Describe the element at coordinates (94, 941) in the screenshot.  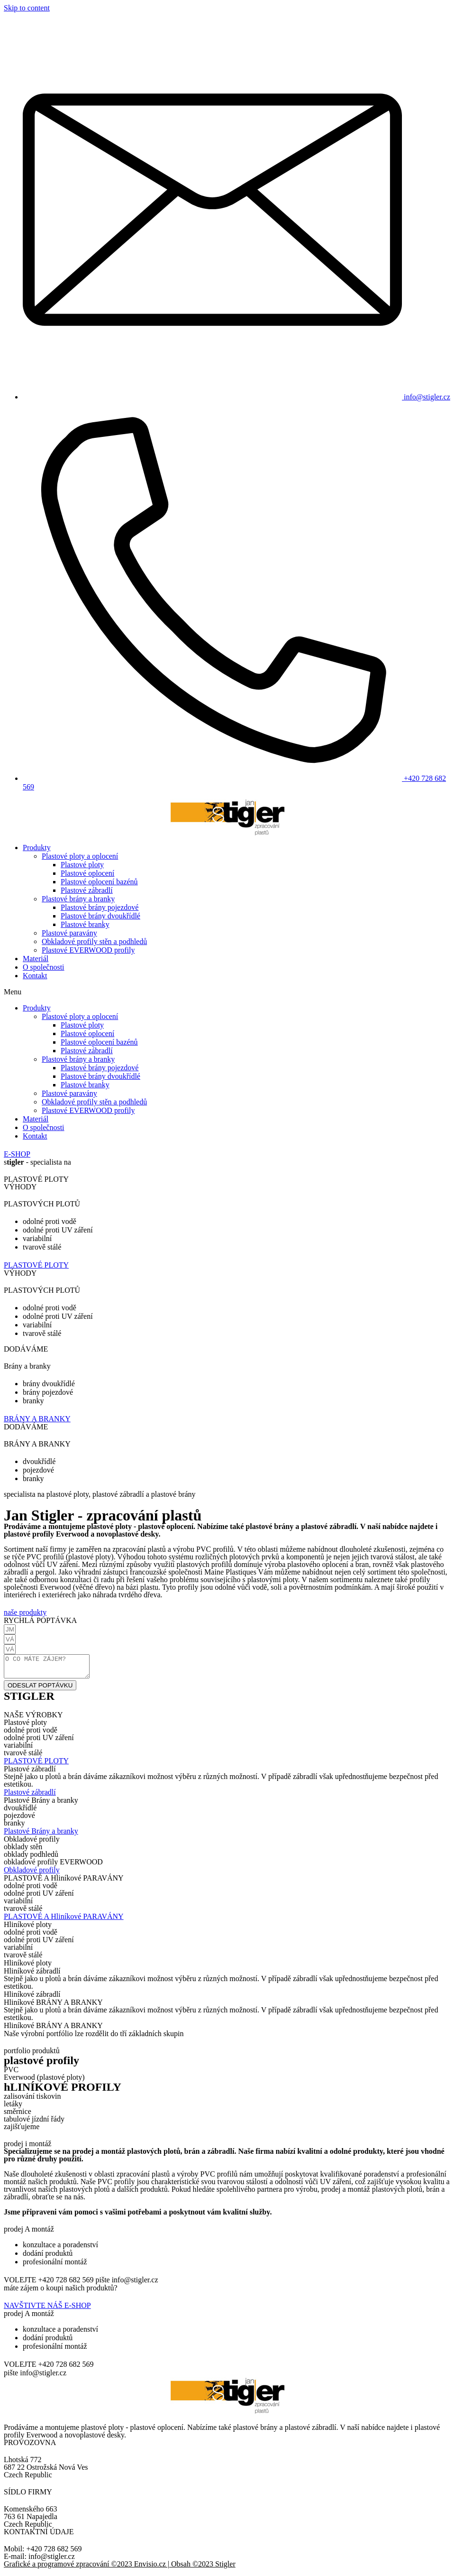
I see `Obkladové profily stěn a podhledů` at that location.